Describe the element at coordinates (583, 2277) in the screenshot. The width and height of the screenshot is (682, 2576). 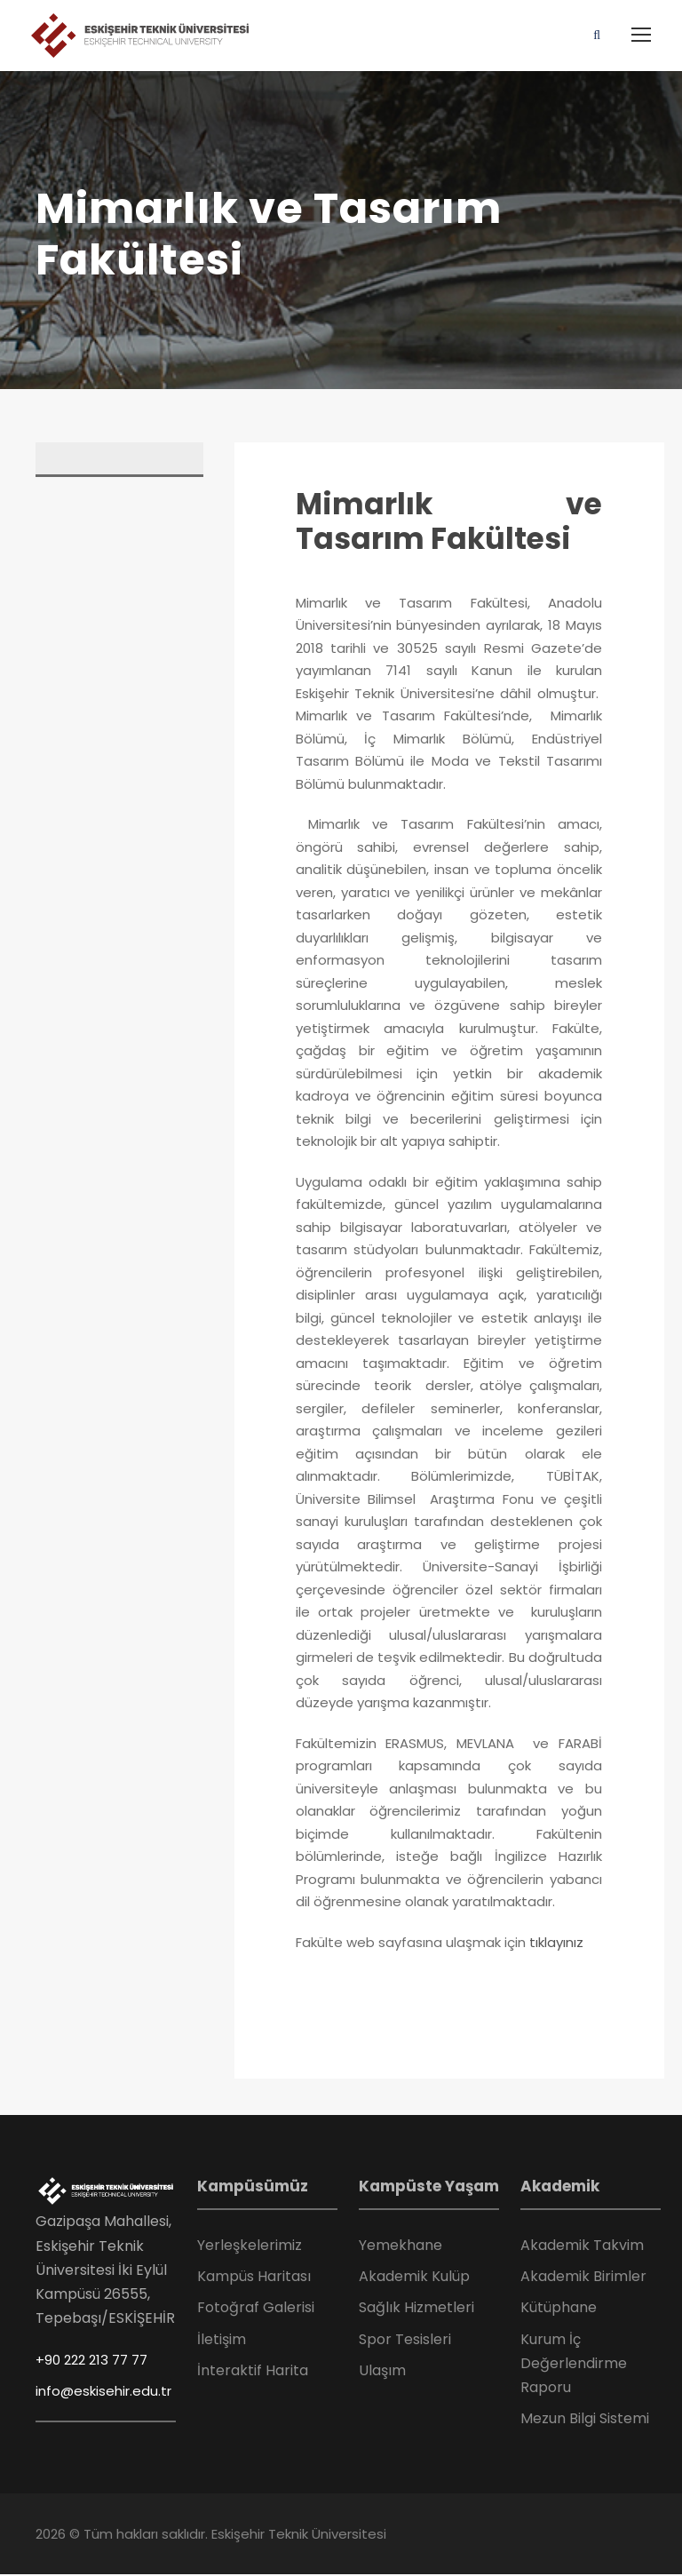
I see `Akademik Birimler` at that location.